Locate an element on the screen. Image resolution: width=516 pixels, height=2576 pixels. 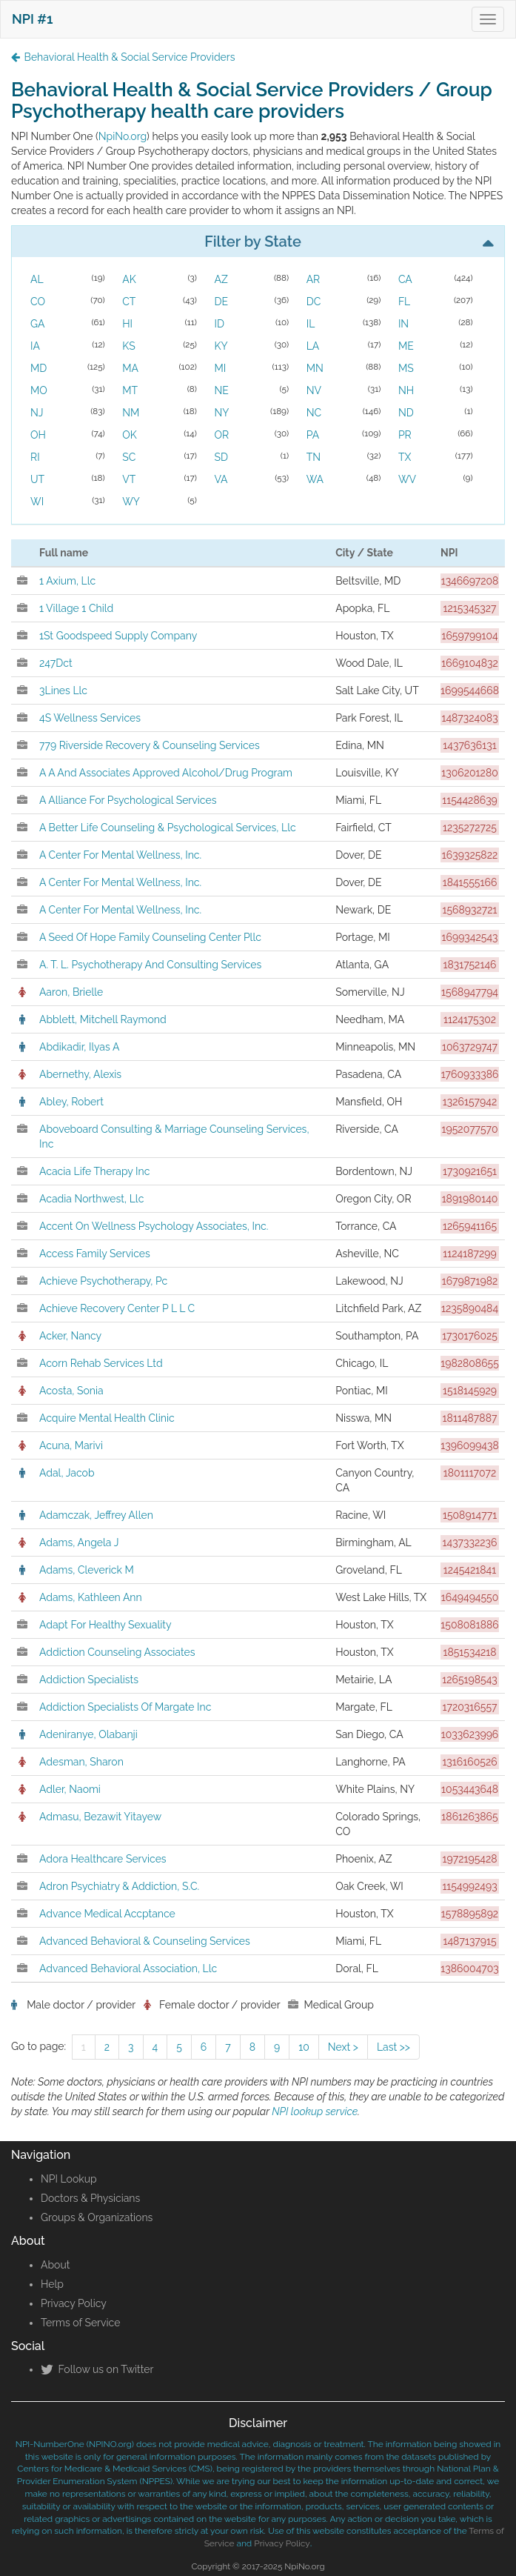
1 Village 1 Child is located at coordinates (76, 608).